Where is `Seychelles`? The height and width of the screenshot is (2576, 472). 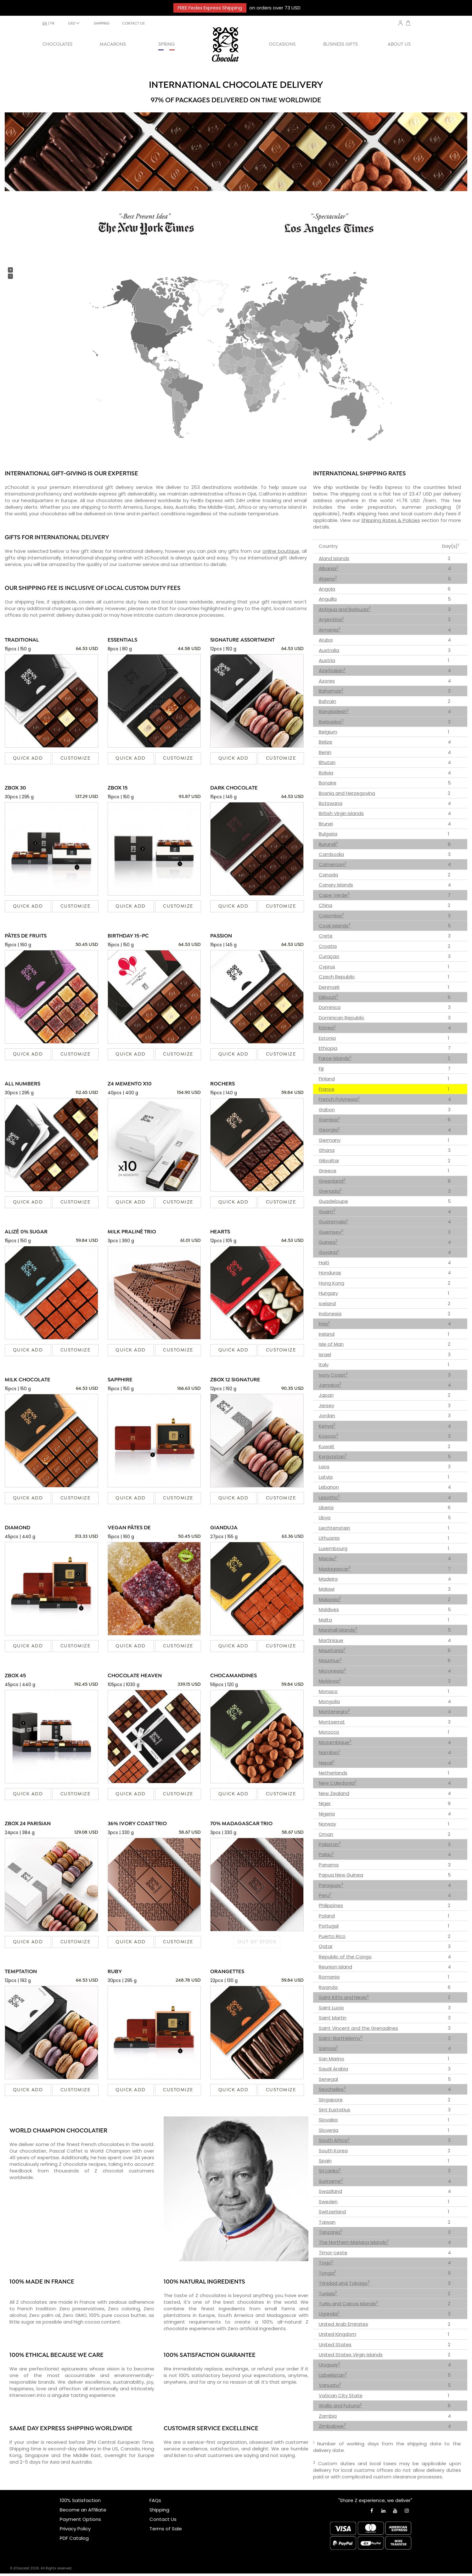
Seychelles is located at coordinates (332, 2089).